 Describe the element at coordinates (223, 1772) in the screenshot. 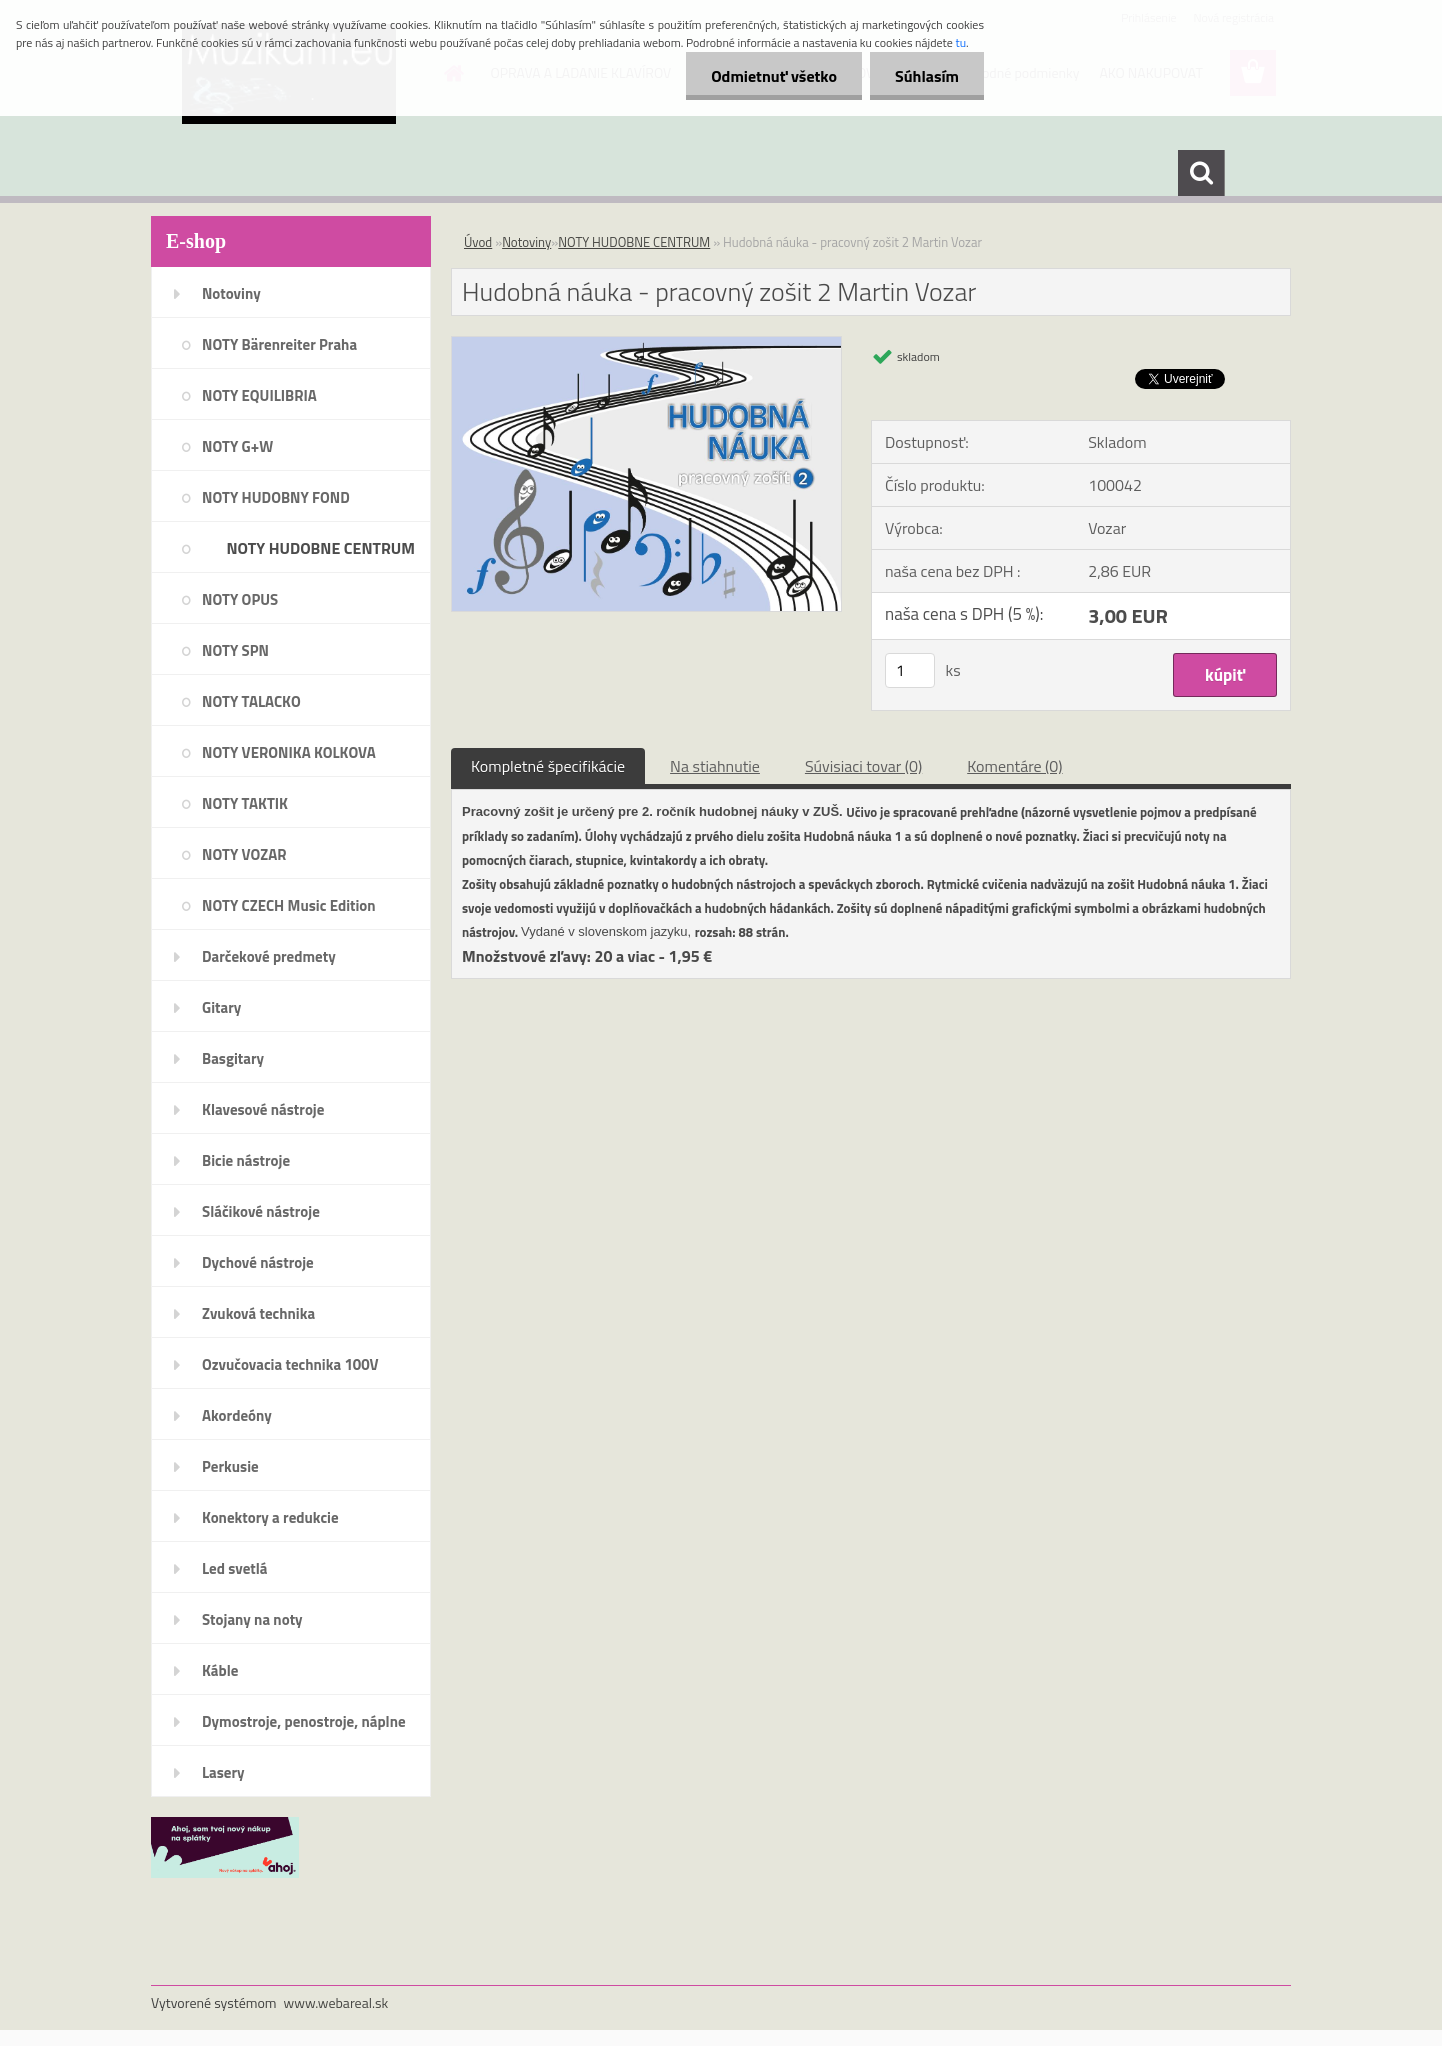

I see `Lasery` at that location.